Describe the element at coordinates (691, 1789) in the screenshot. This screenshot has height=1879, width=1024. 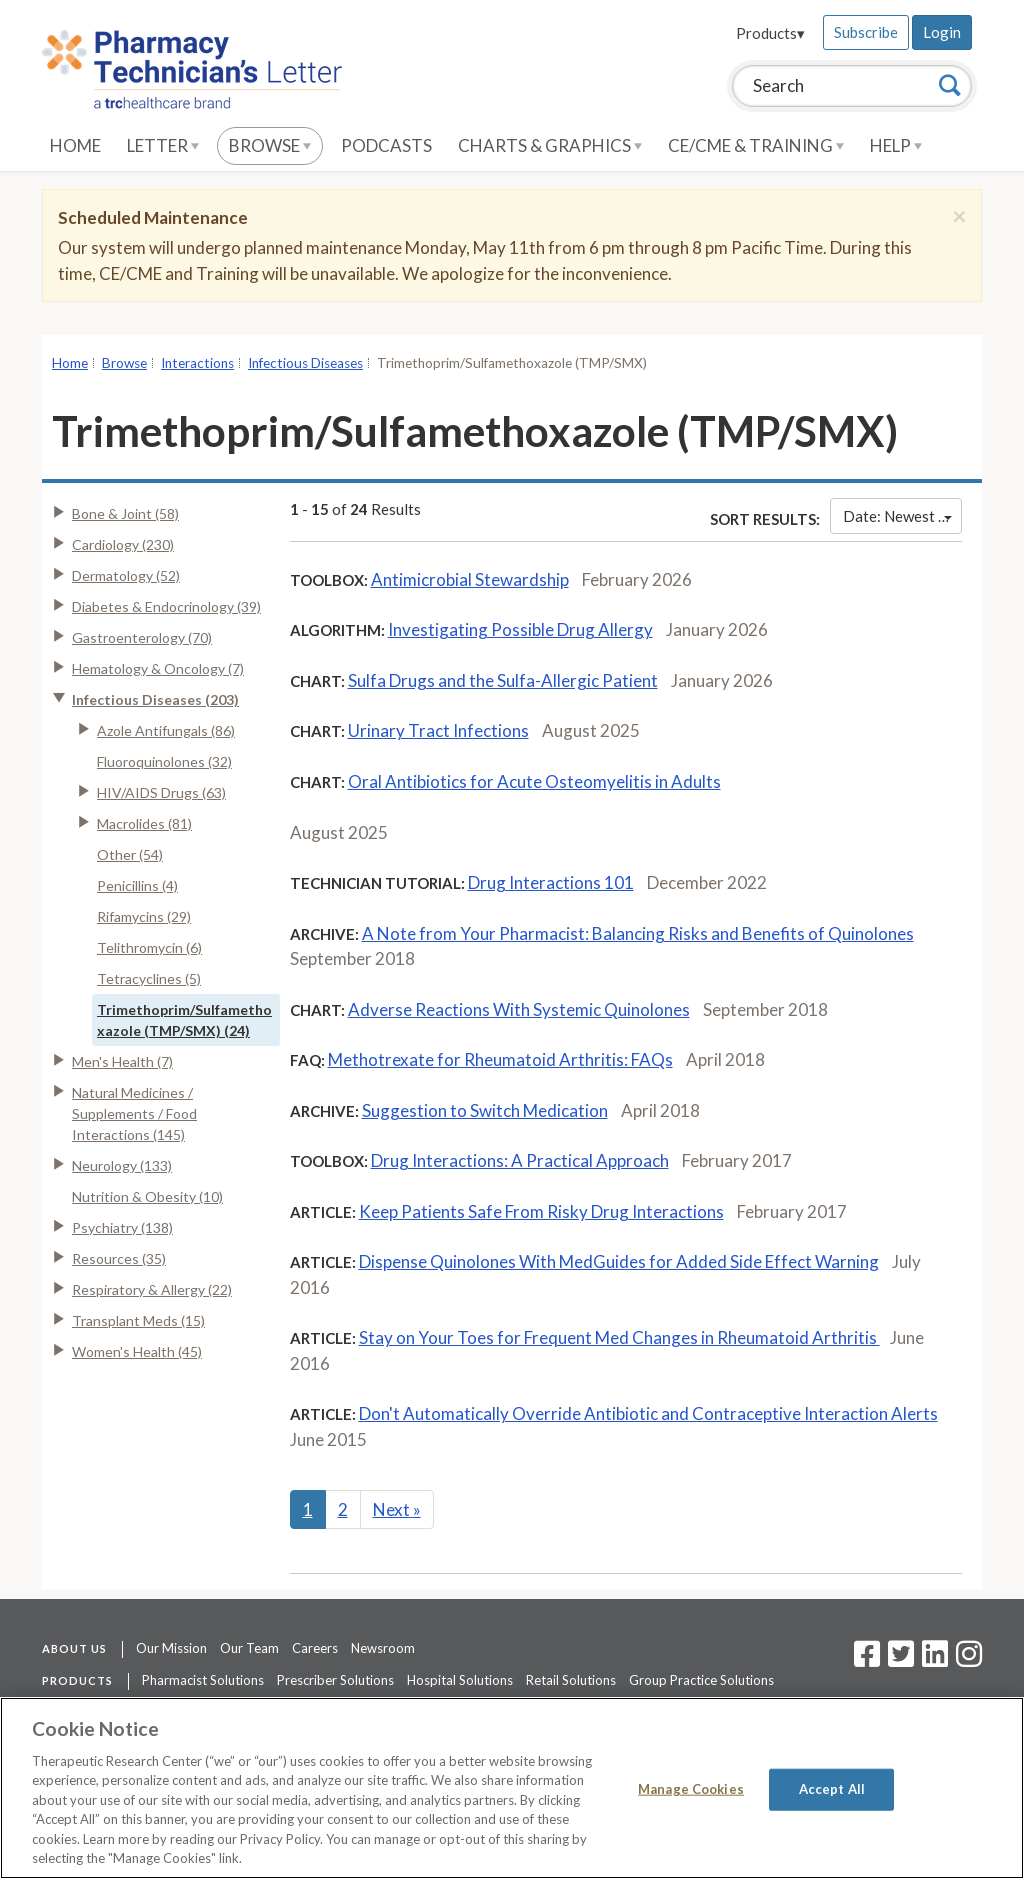
I see `Manage Cookies [Manage Cookies, Opens the preference center dialog]` at that location.